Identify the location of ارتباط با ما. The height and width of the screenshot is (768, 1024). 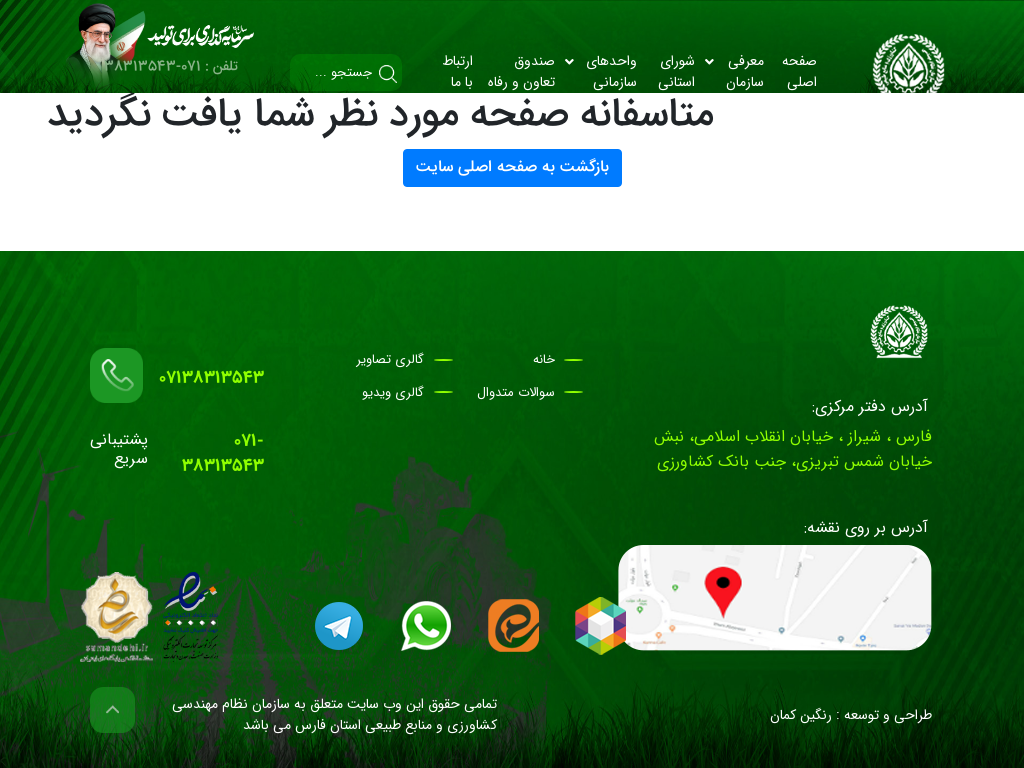
(457, 71).